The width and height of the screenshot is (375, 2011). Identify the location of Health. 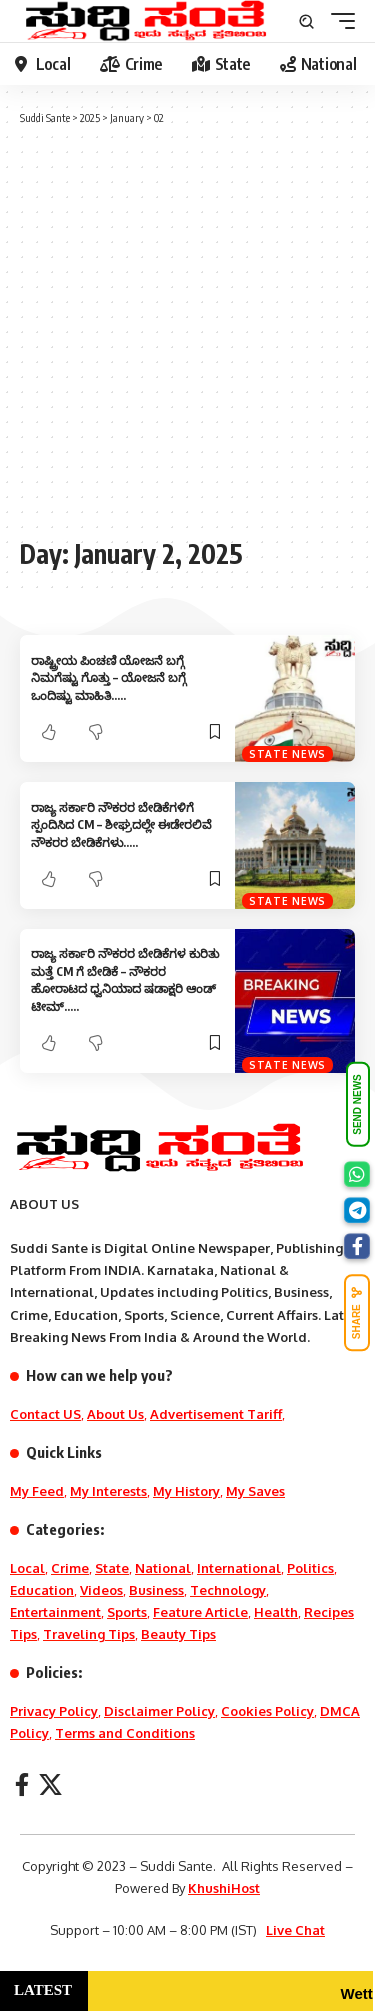
(276, 1612).